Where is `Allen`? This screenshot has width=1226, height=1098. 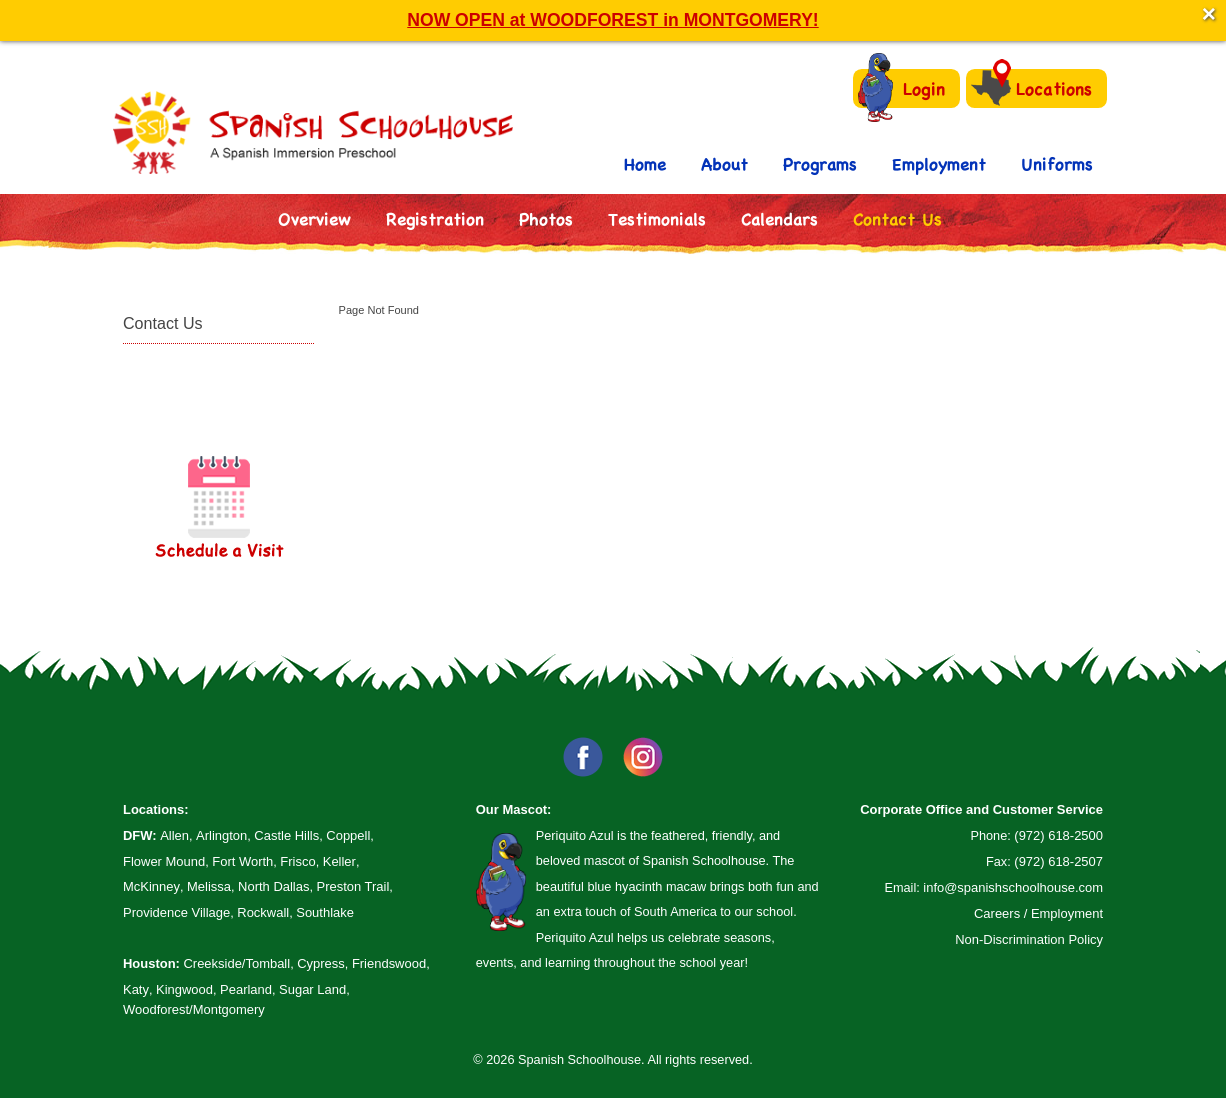 Allen is located at coordinates (174, 835).